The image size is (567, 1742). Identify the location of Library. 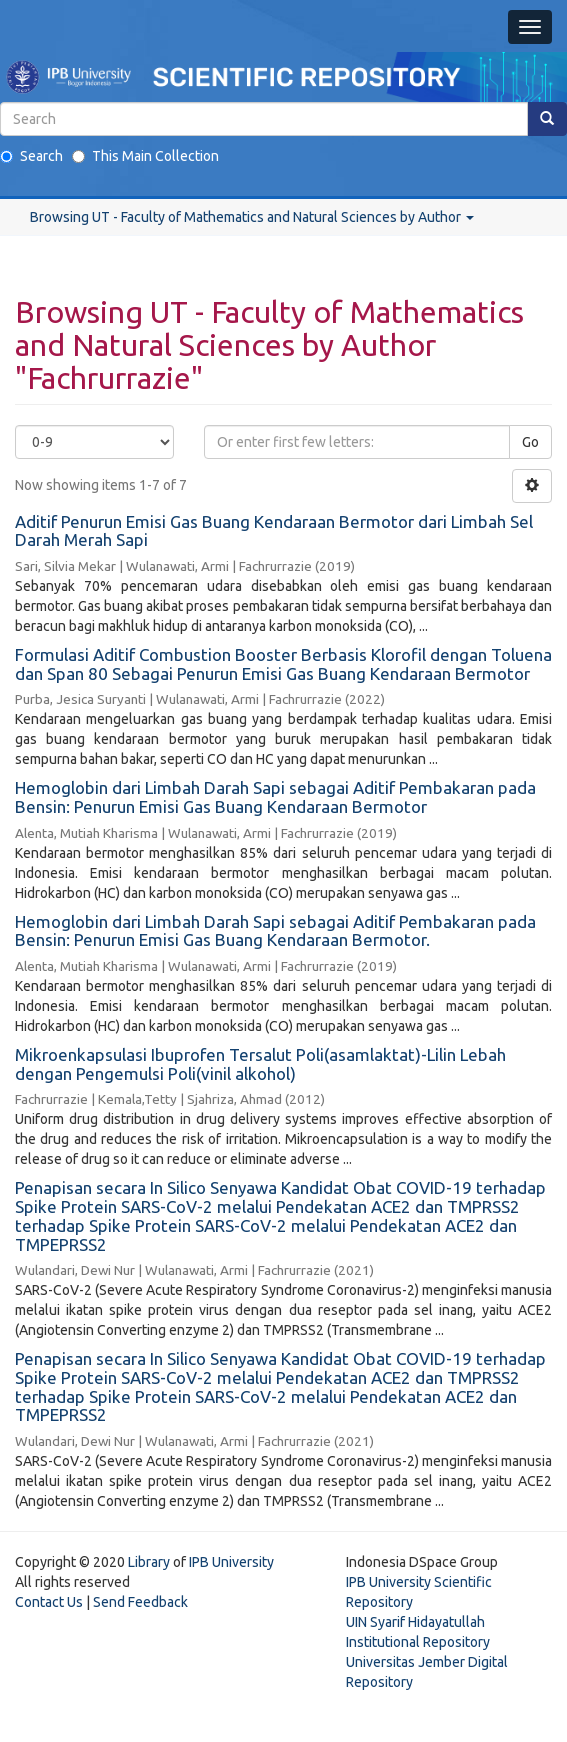
(149, 1562).